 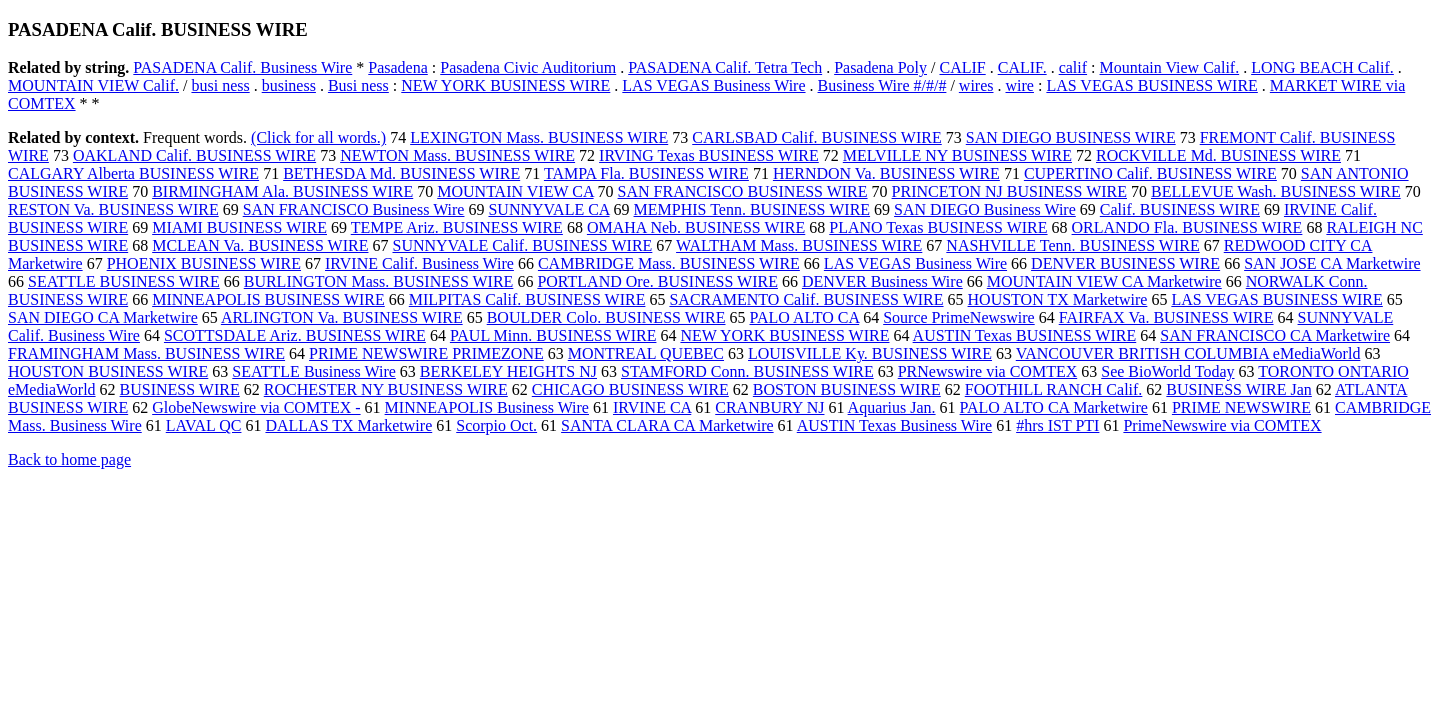 I want to click on HERNDON Va. BUSINESS WIRE, so click(x=886, y=173).